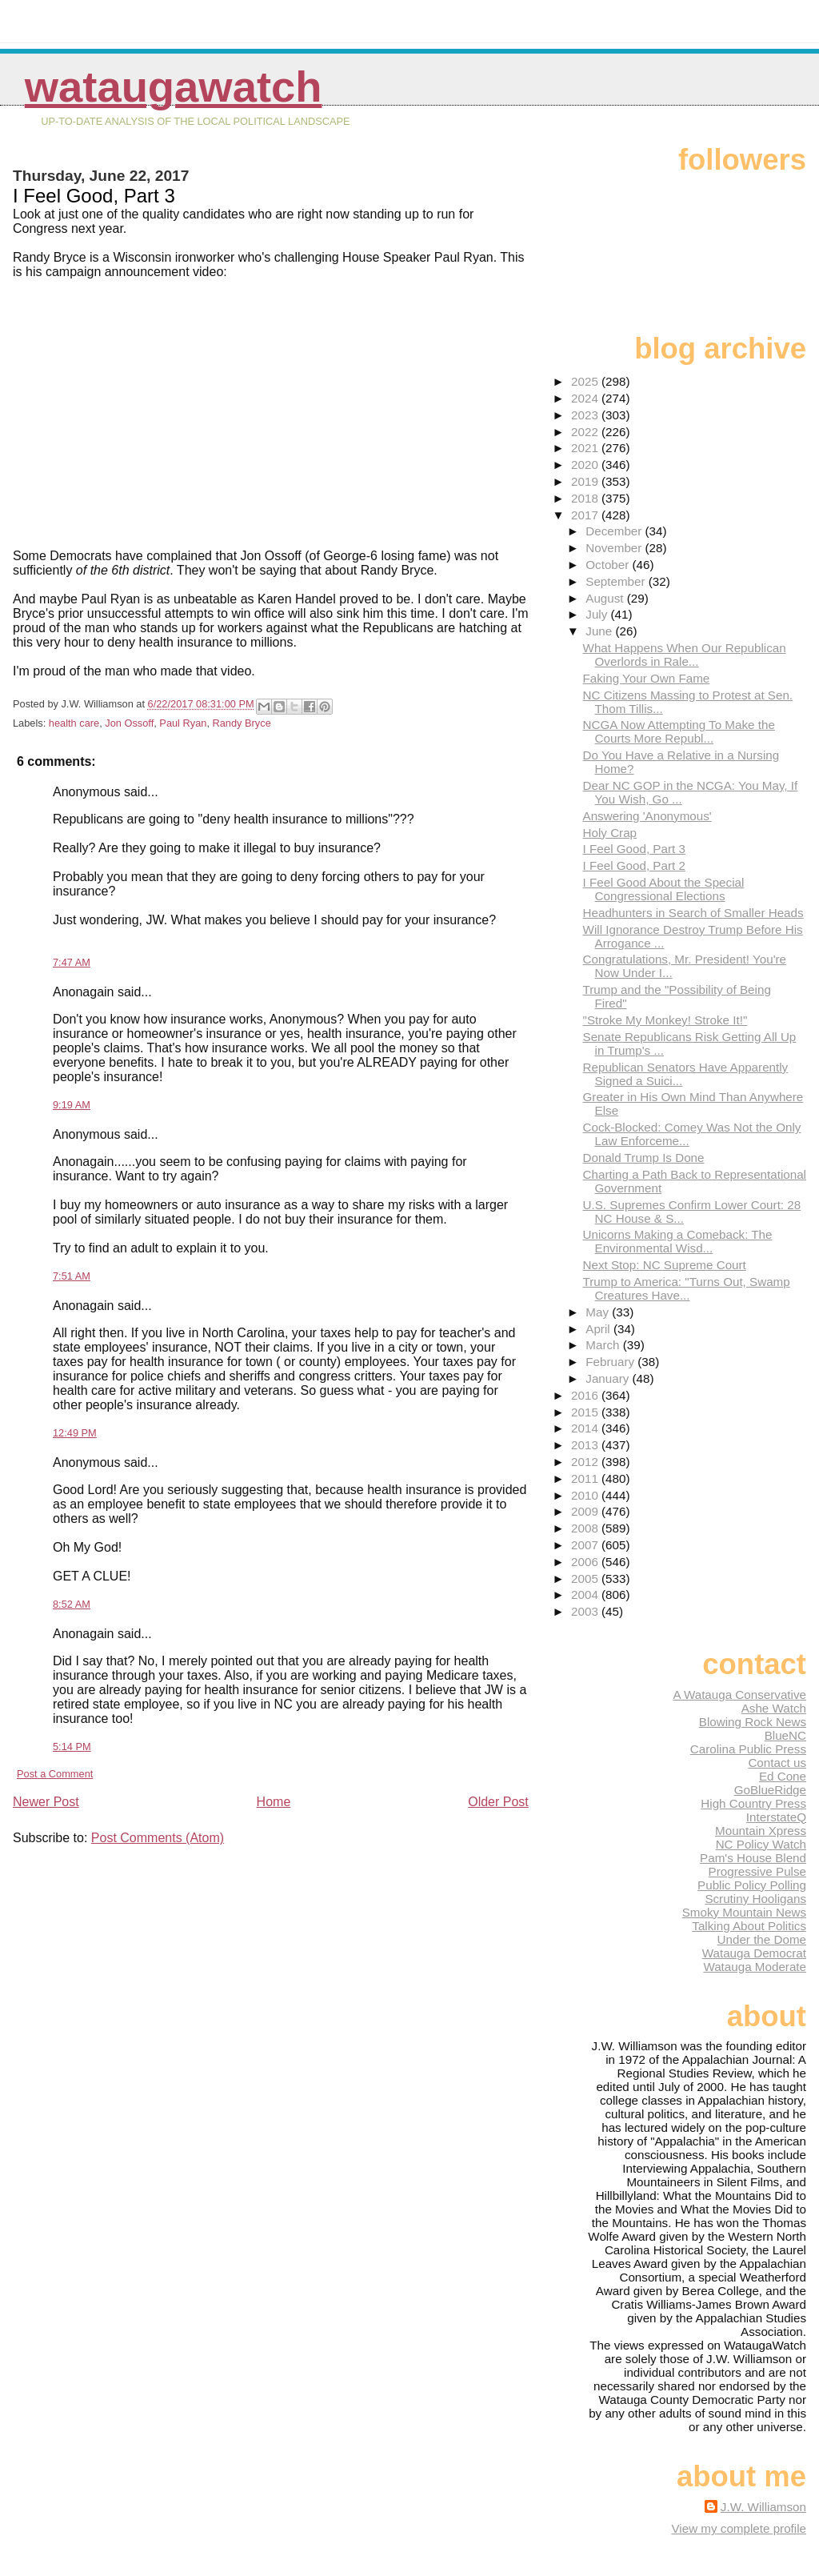 Image resolution: width=819 pixels, height=2576 pixels. I want to click on Talking About Politics, so click(749, 1926).